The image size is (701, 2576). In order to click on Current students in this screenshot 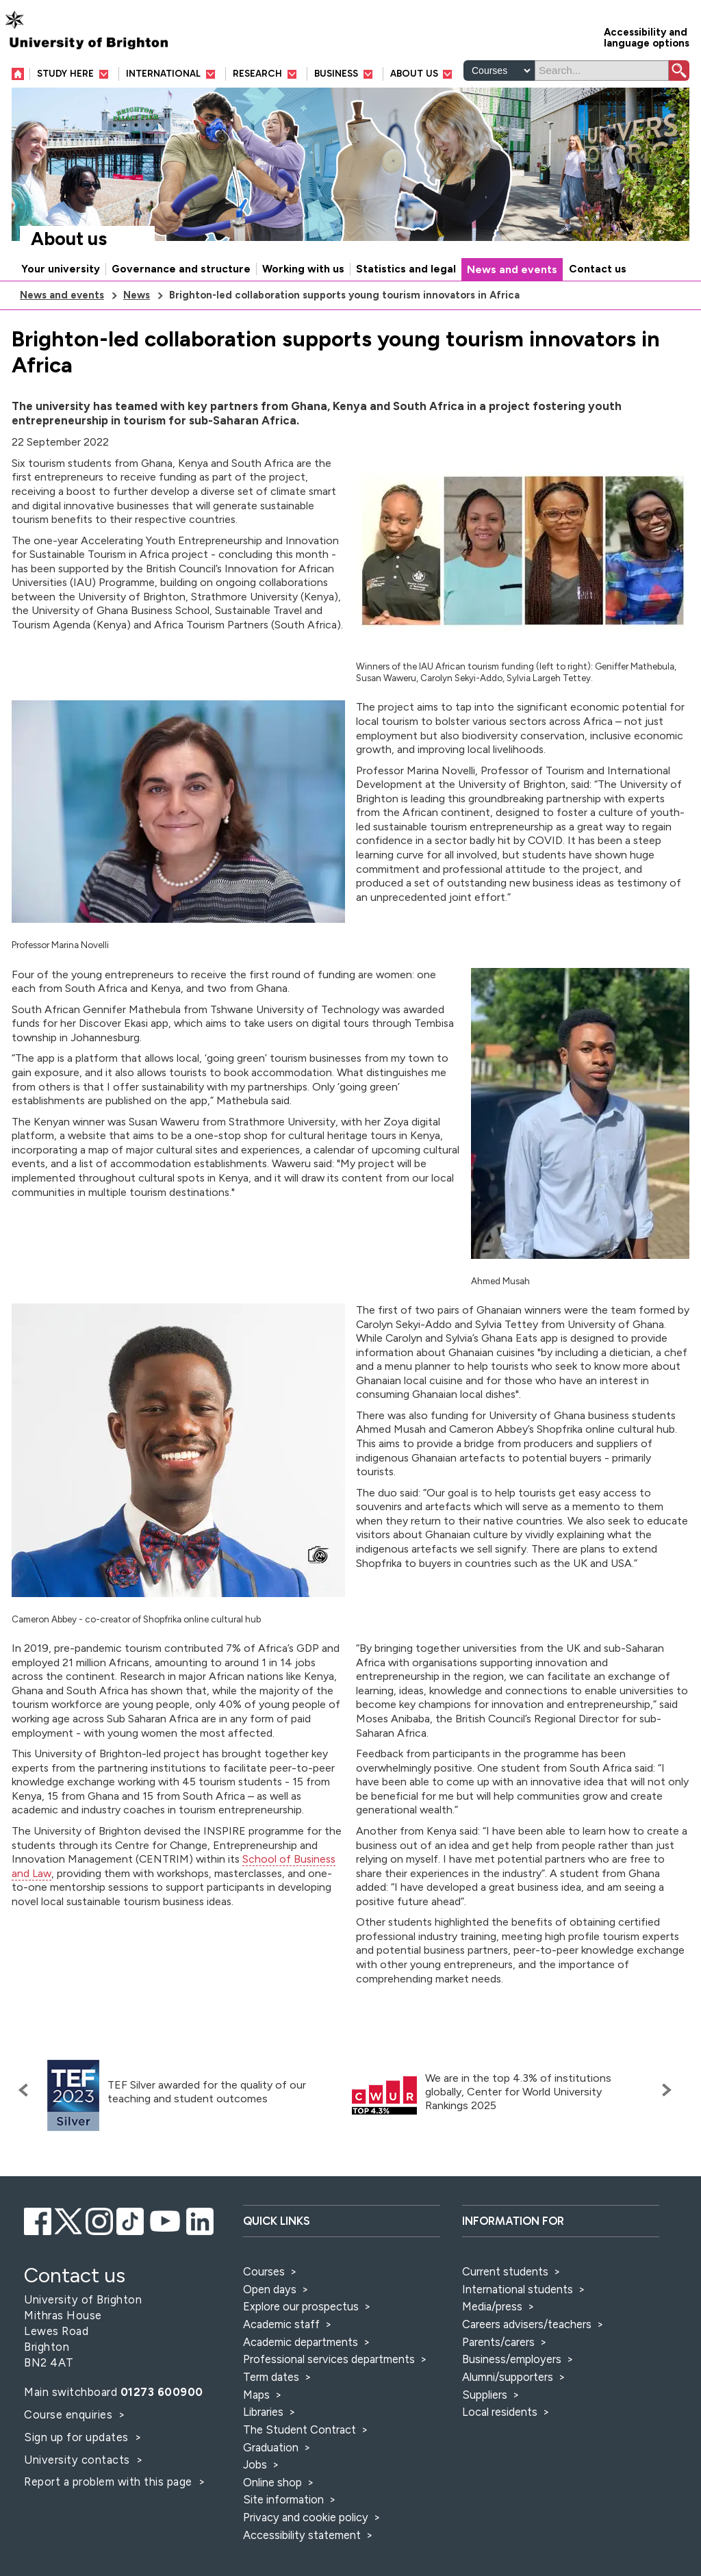, I will do `click(505, 2271)`.